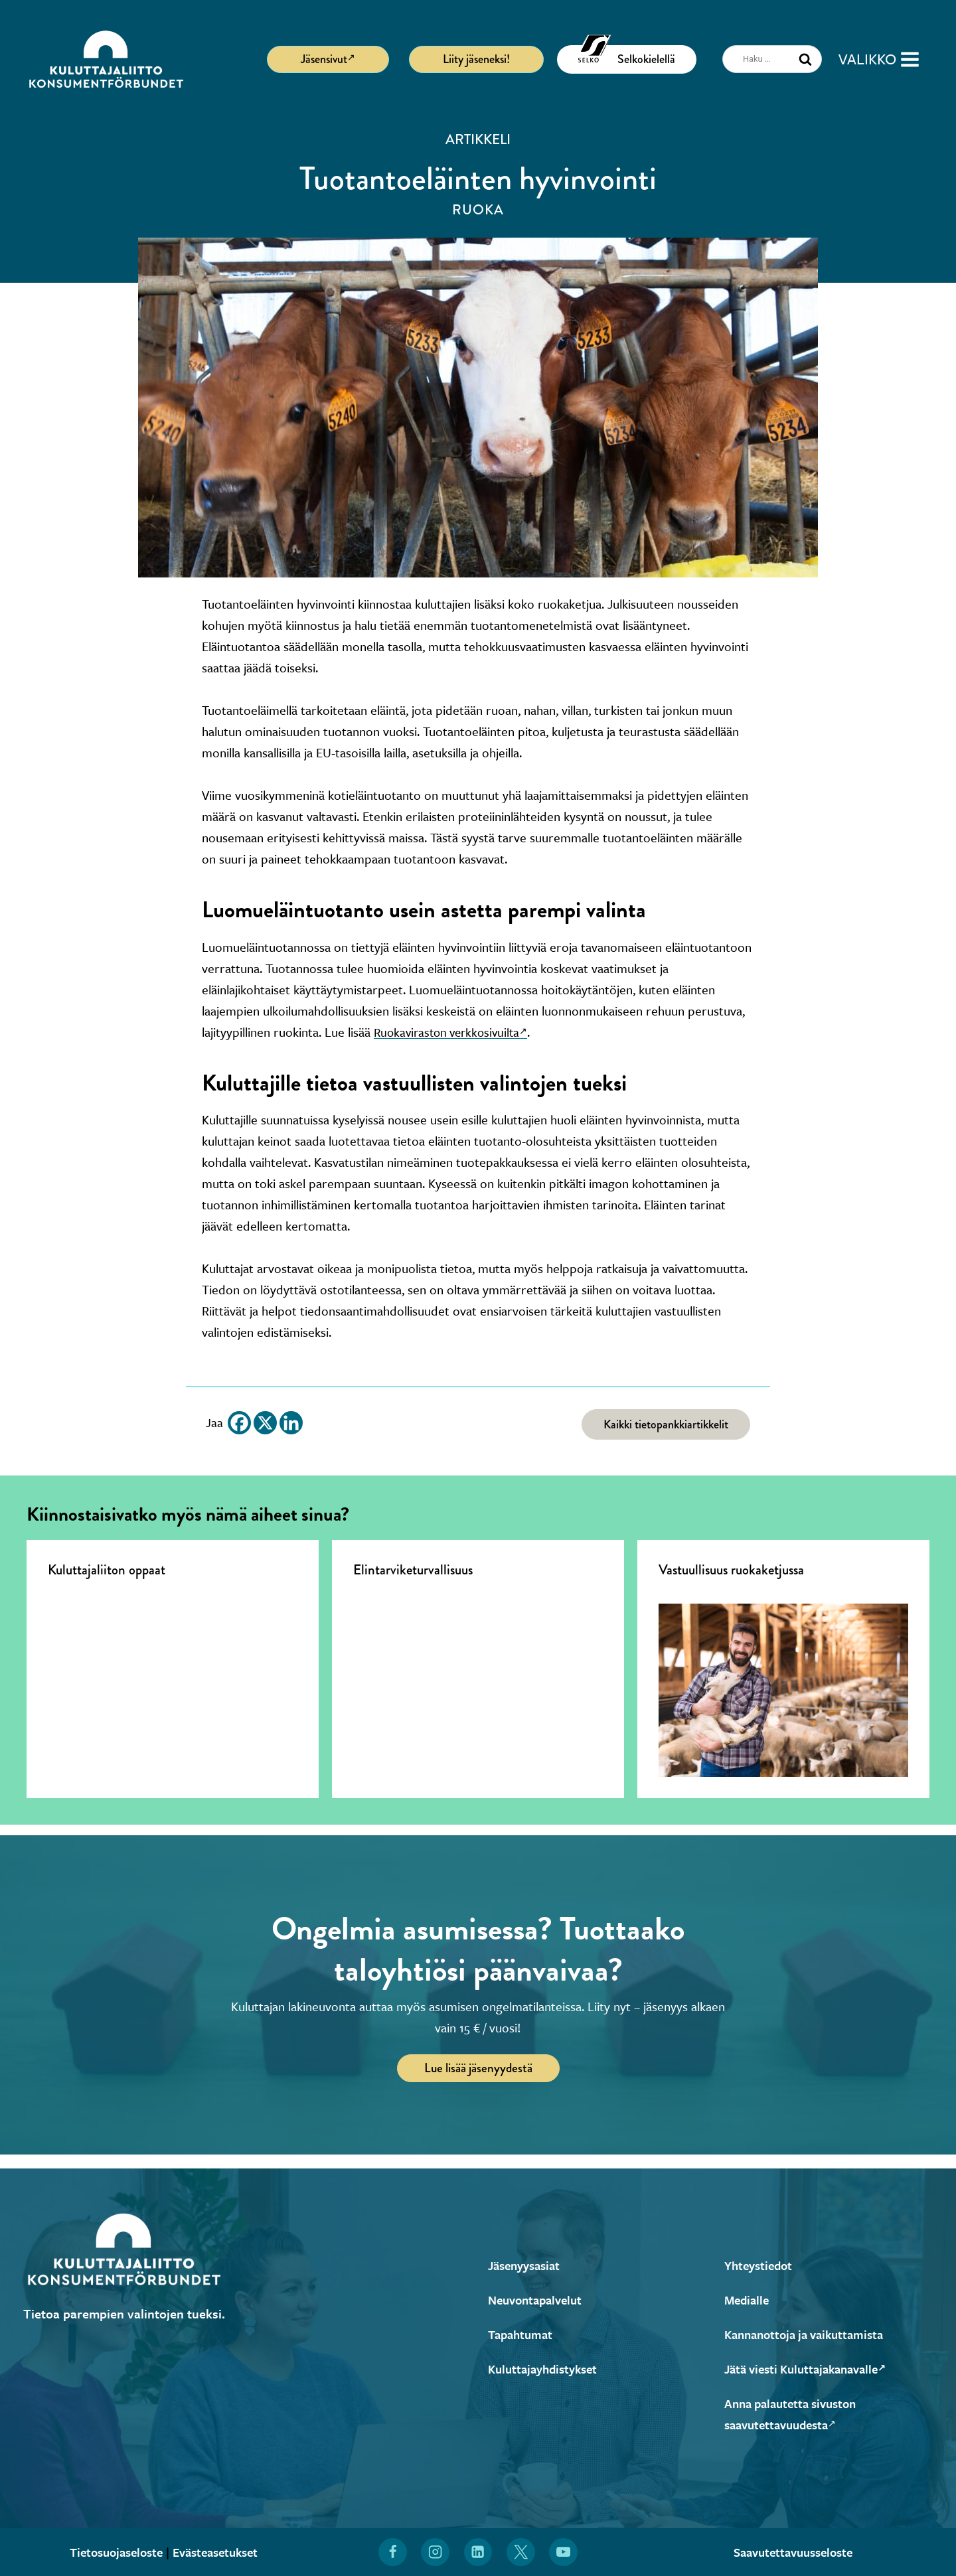 This screenshot has width=956, height=2576. Describe the element at coordinates (478, 139) in the screenshot. I see `Artikkeli` at that location.